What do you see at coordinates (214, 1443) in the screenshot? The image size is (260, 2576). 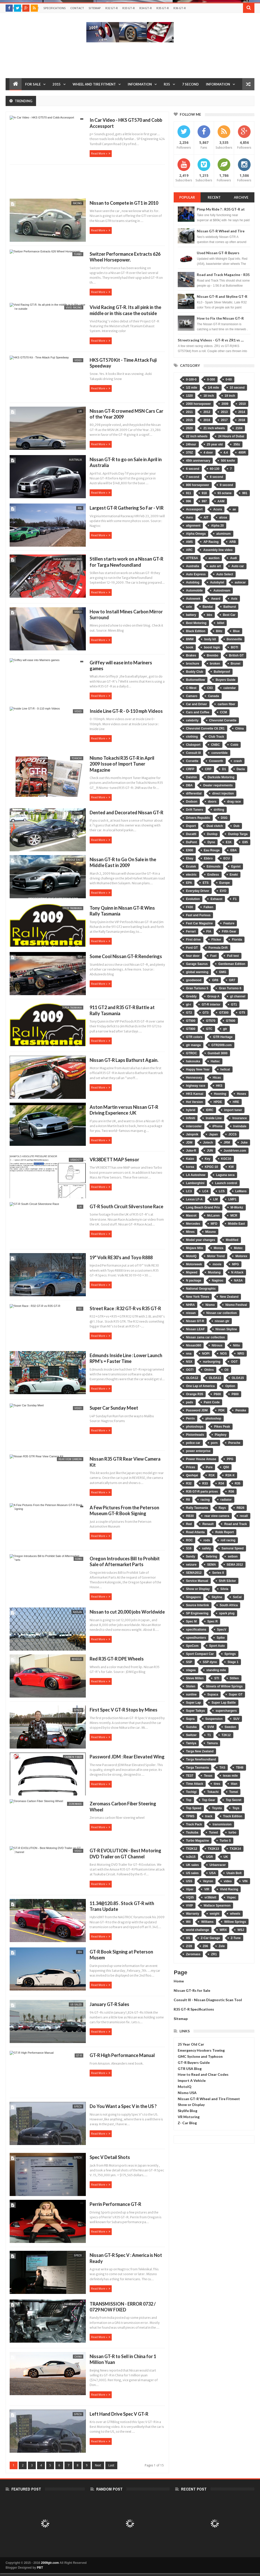 I see `porn` at bounding box center [214, 1443].